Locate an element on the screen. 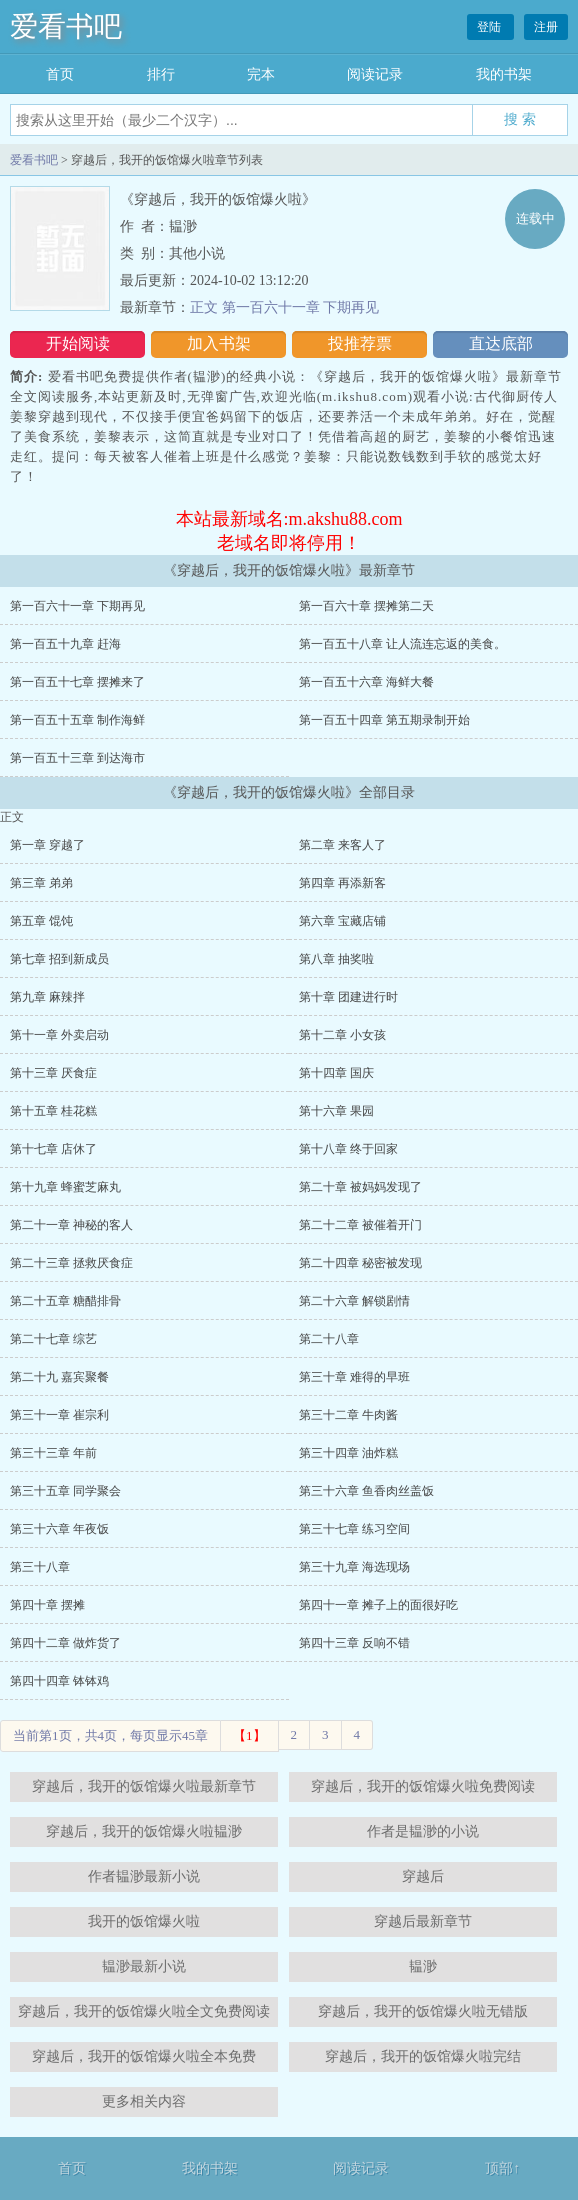  穿越后，我开的饭馆爆火啦完结 is located at coordinates (423, 2056).